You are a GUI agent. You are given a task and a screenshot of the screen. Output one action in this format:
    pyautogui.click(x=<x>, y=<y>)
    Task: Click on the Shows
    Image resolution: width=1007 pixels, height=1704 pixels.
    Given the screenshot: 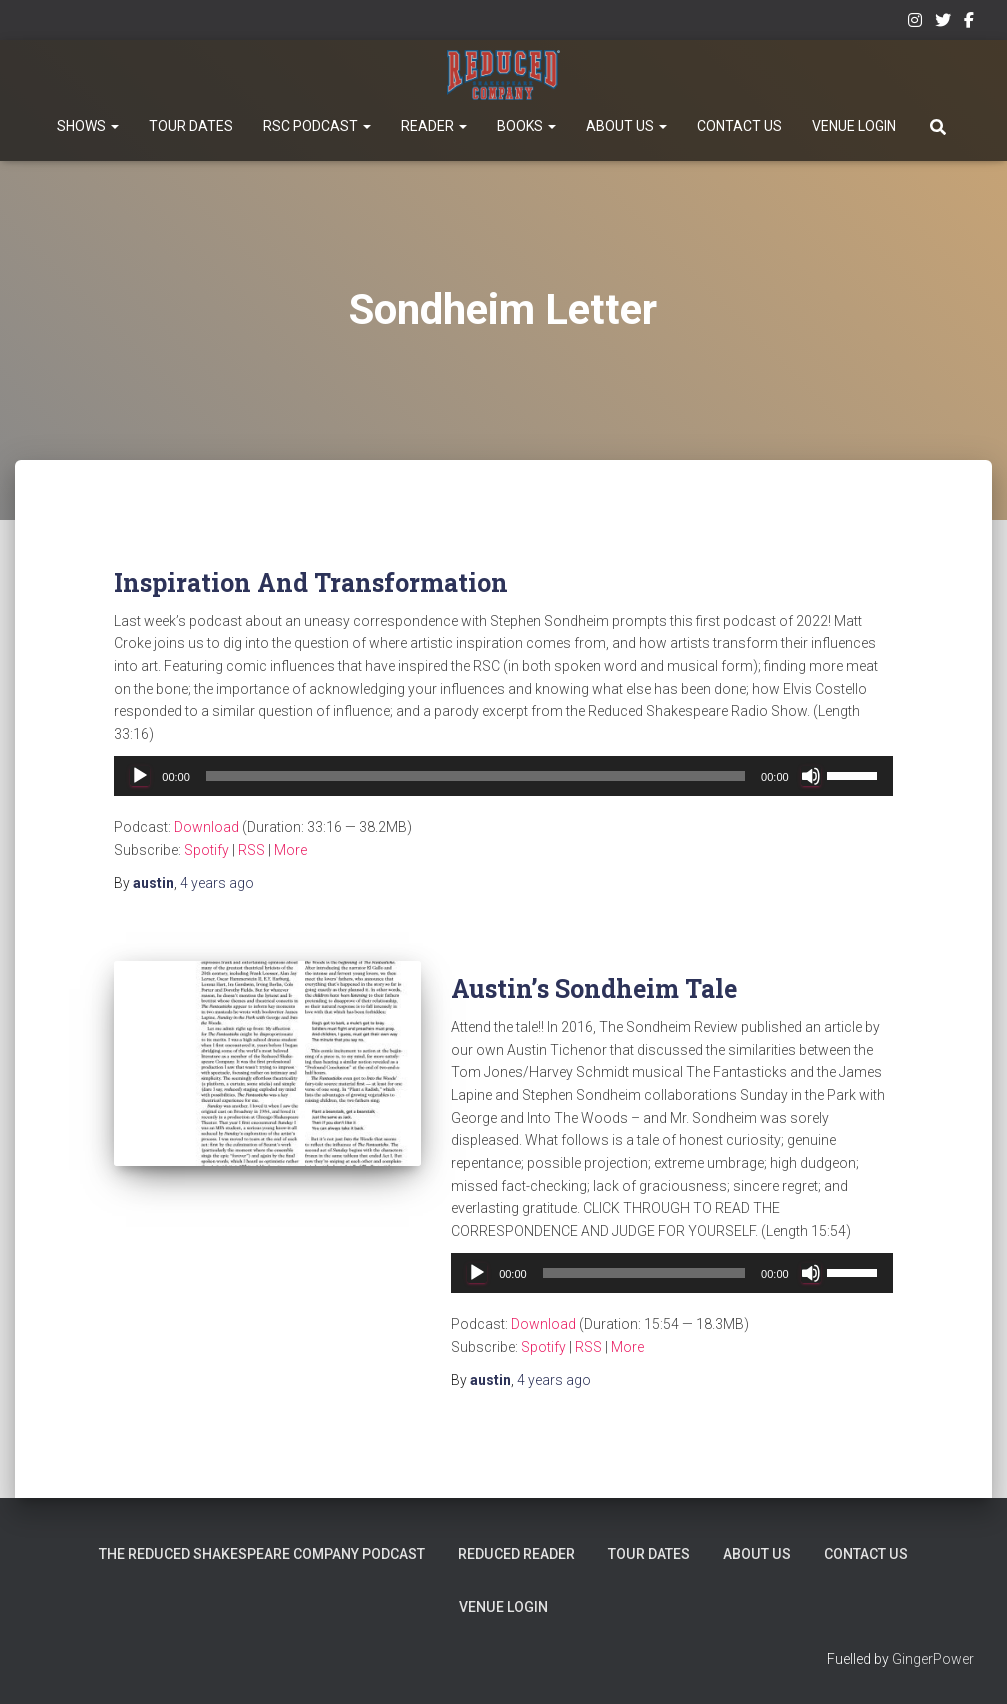 What is the action you would take?
    pyautogui.click(x=88, y=126)
    